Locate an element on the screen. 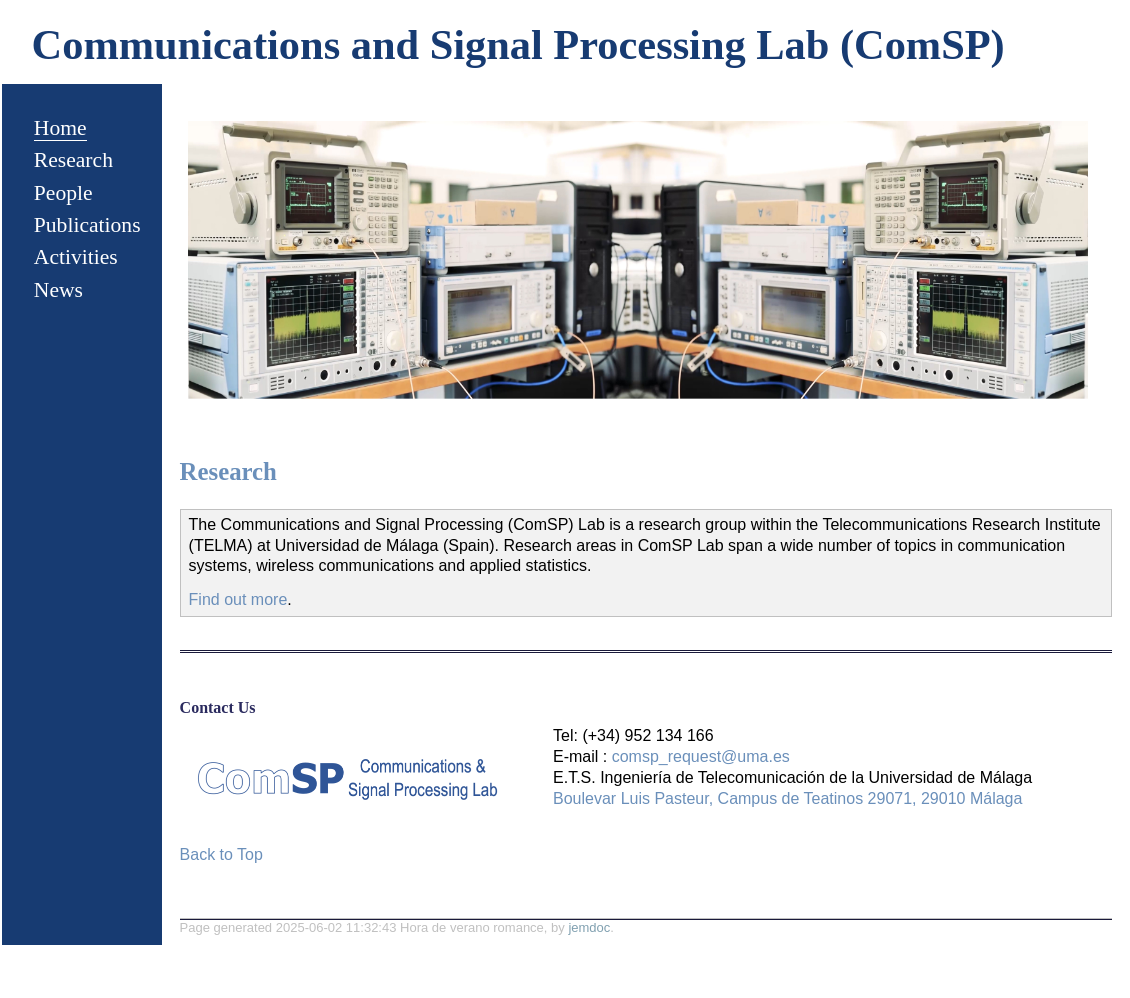 Image resolution: width=1130 pixels, height=998 pixels. Publications is located at coordinates (87, 225).